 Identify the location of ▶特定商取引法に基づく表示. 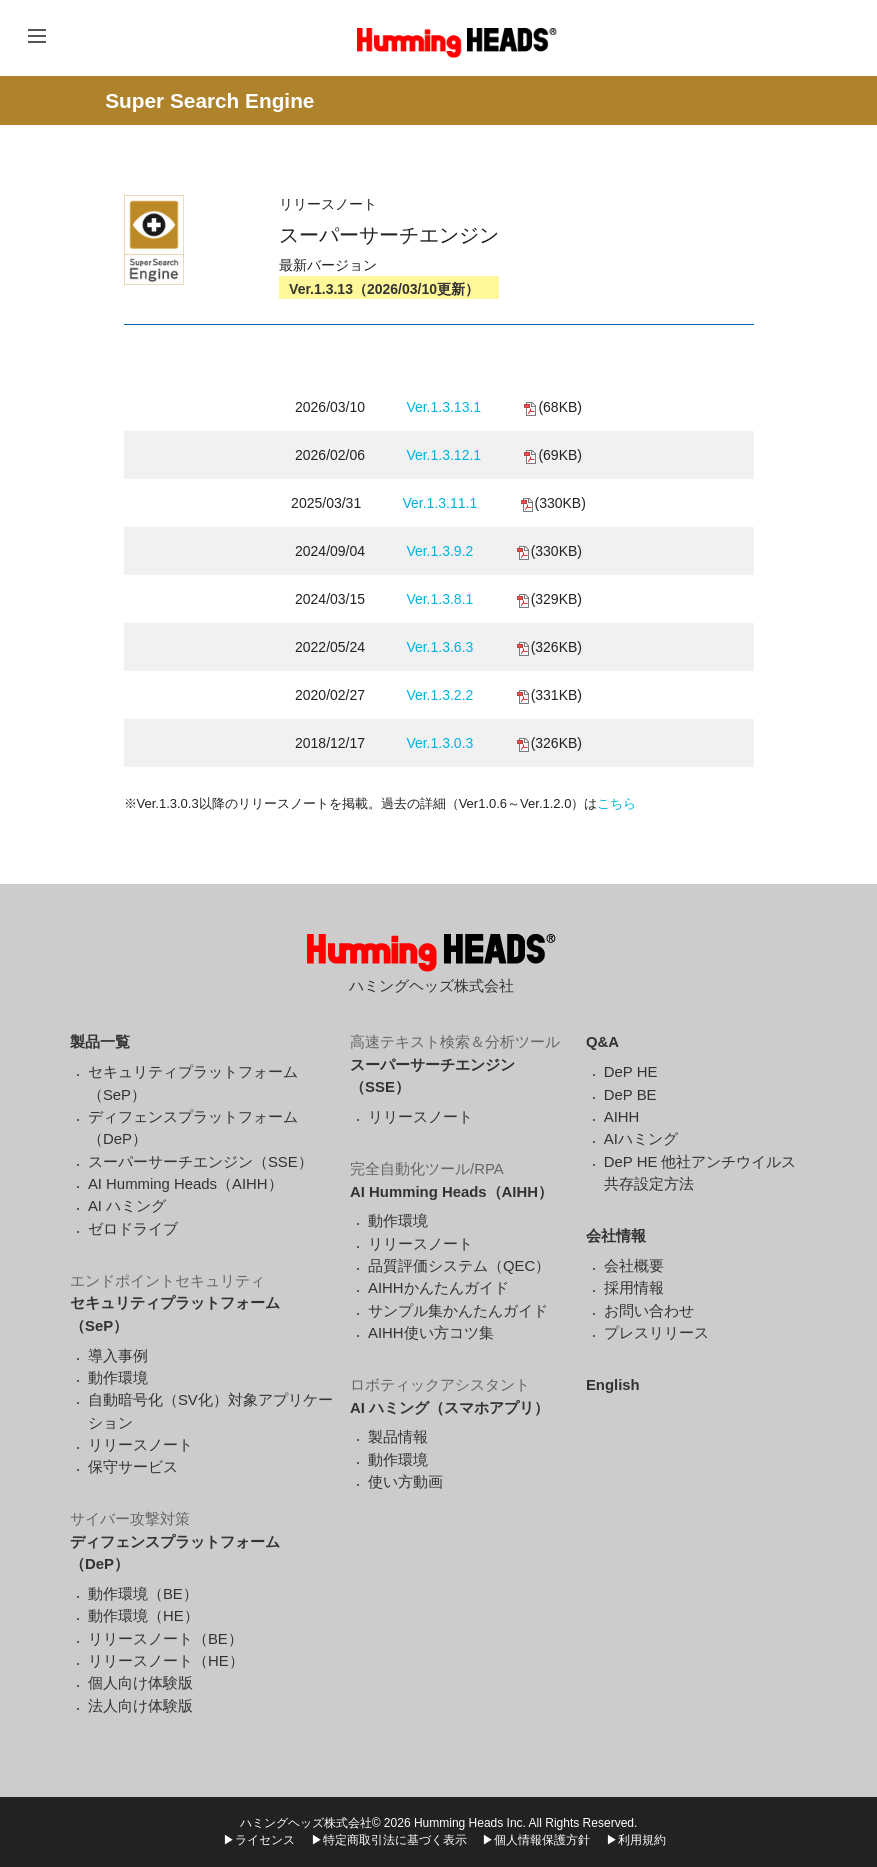
(389, 1840).